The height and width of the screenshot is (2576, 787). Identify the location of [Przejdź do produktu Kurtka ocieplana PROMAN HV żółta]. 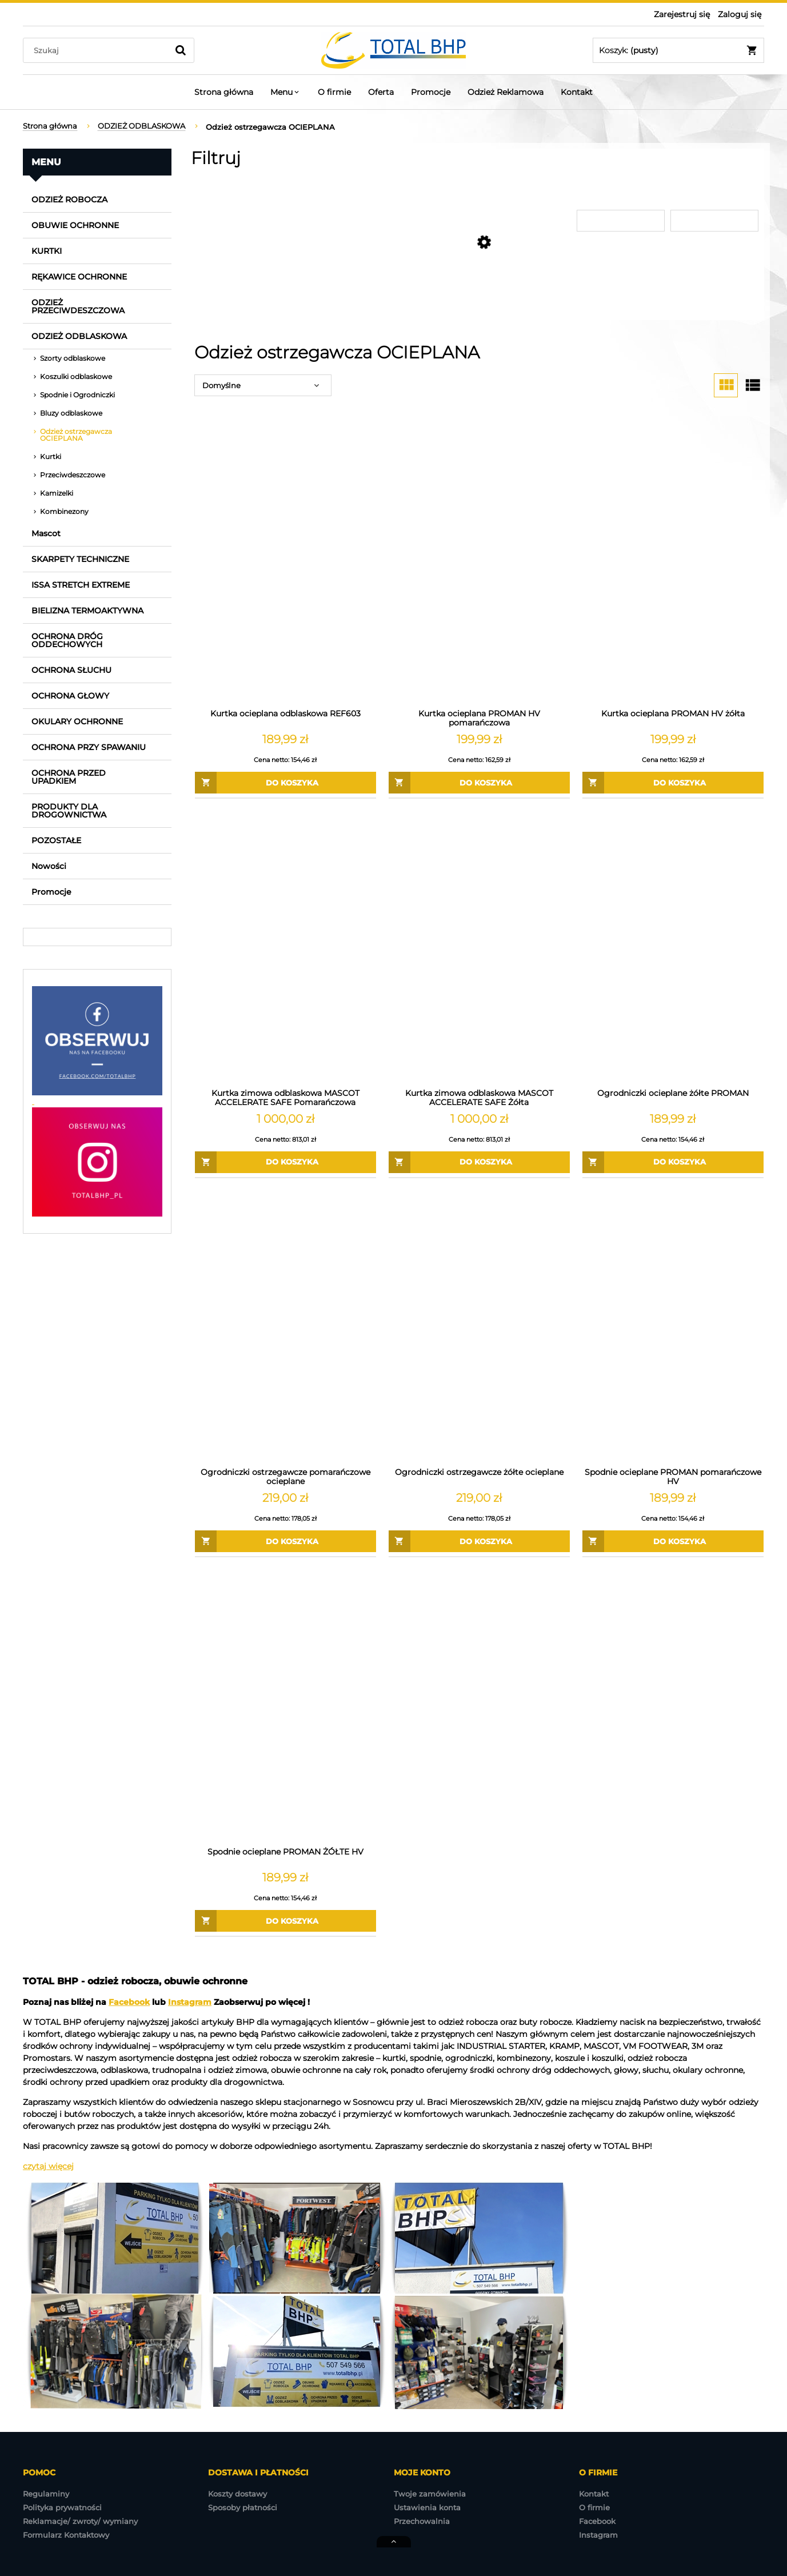
(673, 567).